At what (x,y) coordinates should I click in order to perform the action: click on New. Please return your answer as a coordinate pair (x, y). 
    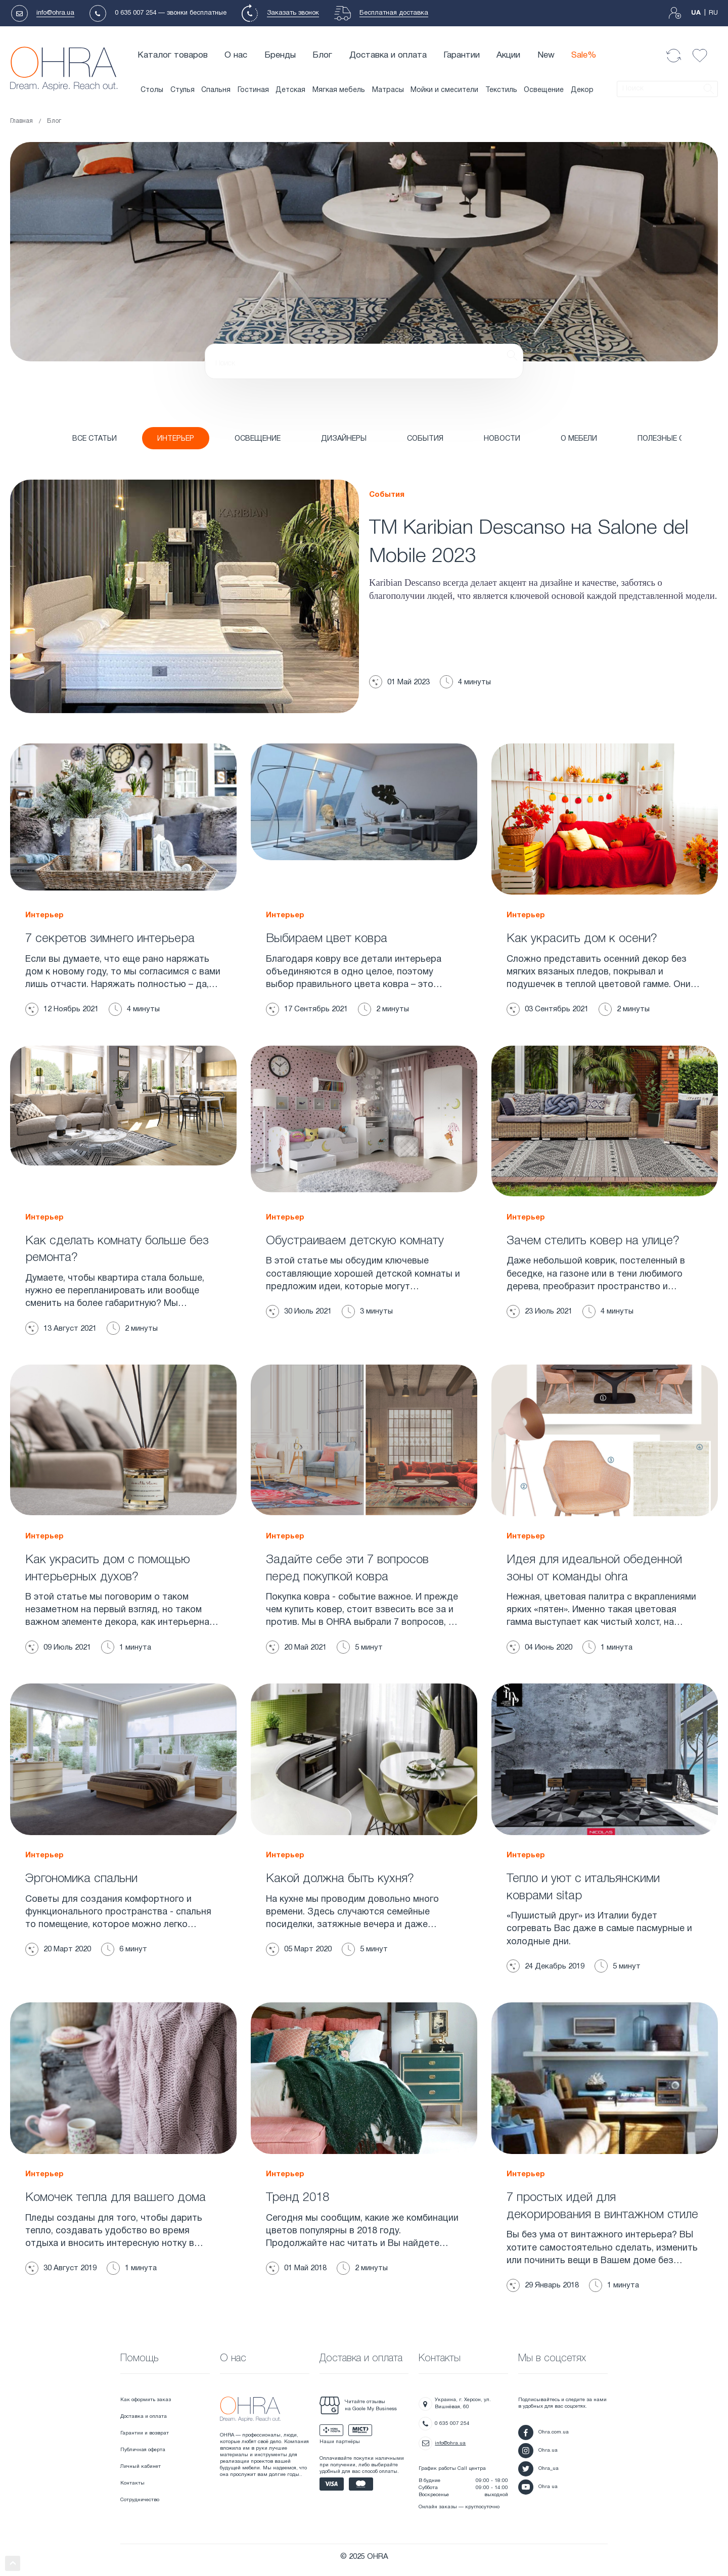
    Looking at the image, I should click on (546, 55).